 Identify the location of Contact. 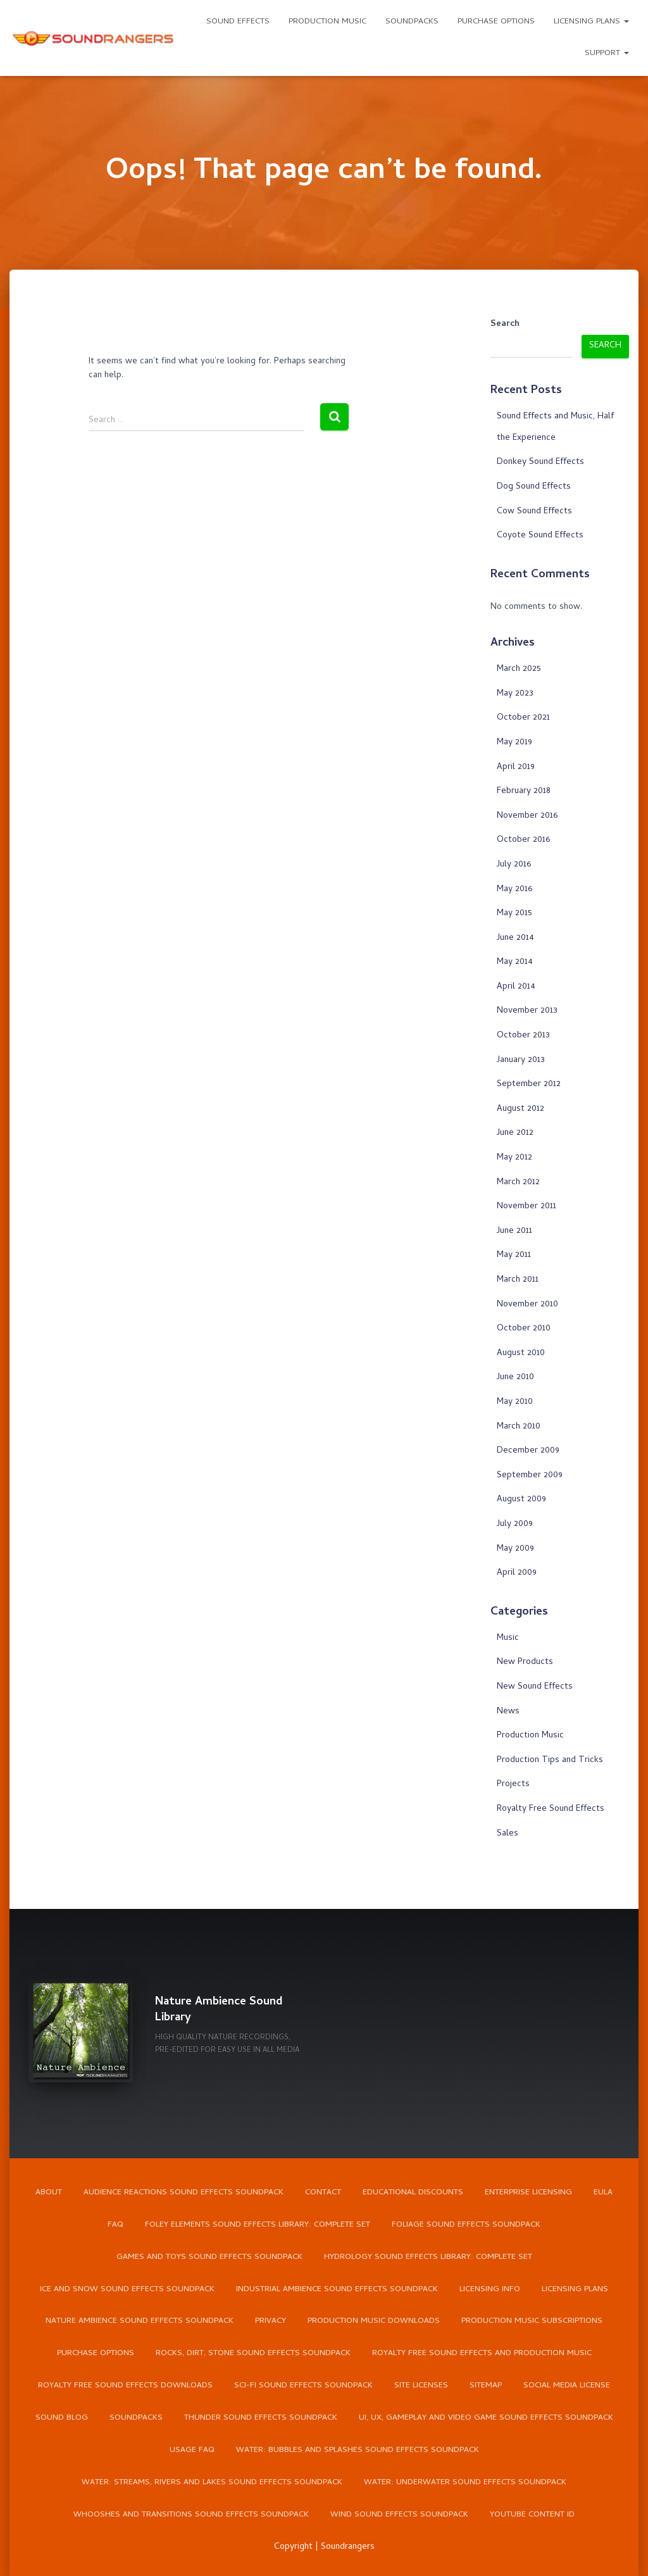
(323, 2192).